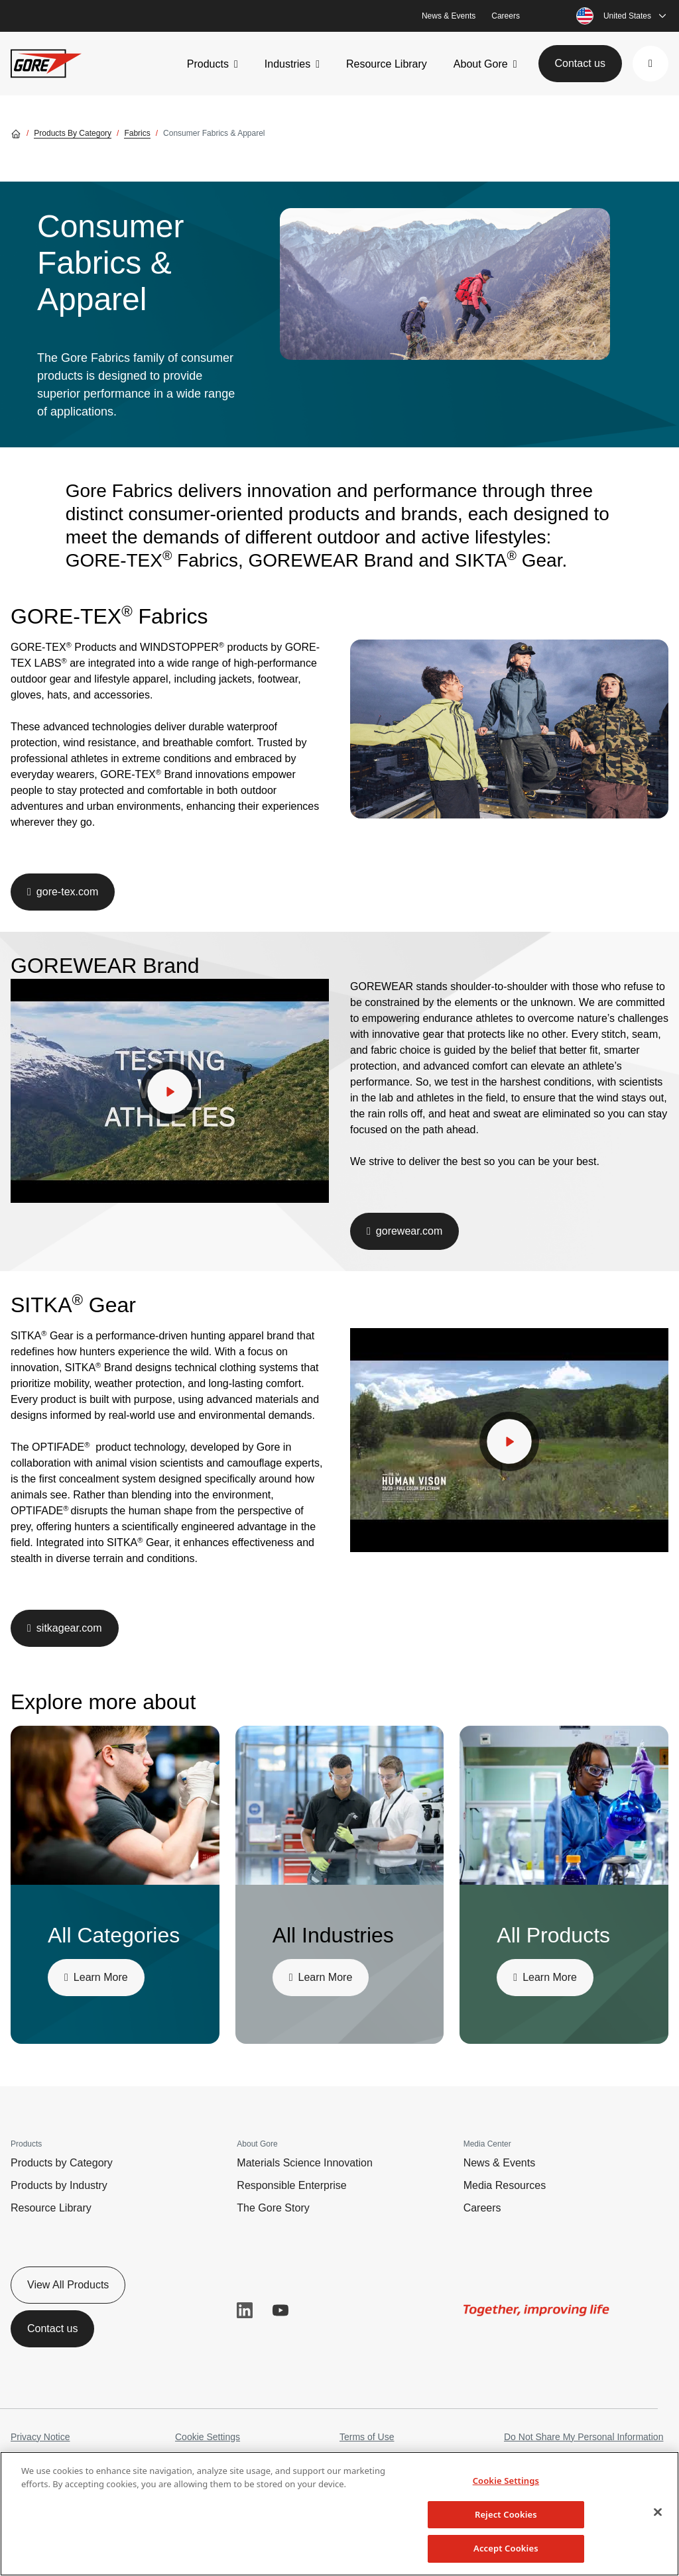 This screenshot has height=2576, width=679. I want to click on Fabrics [Go to Fabrics], so click(137, 133).